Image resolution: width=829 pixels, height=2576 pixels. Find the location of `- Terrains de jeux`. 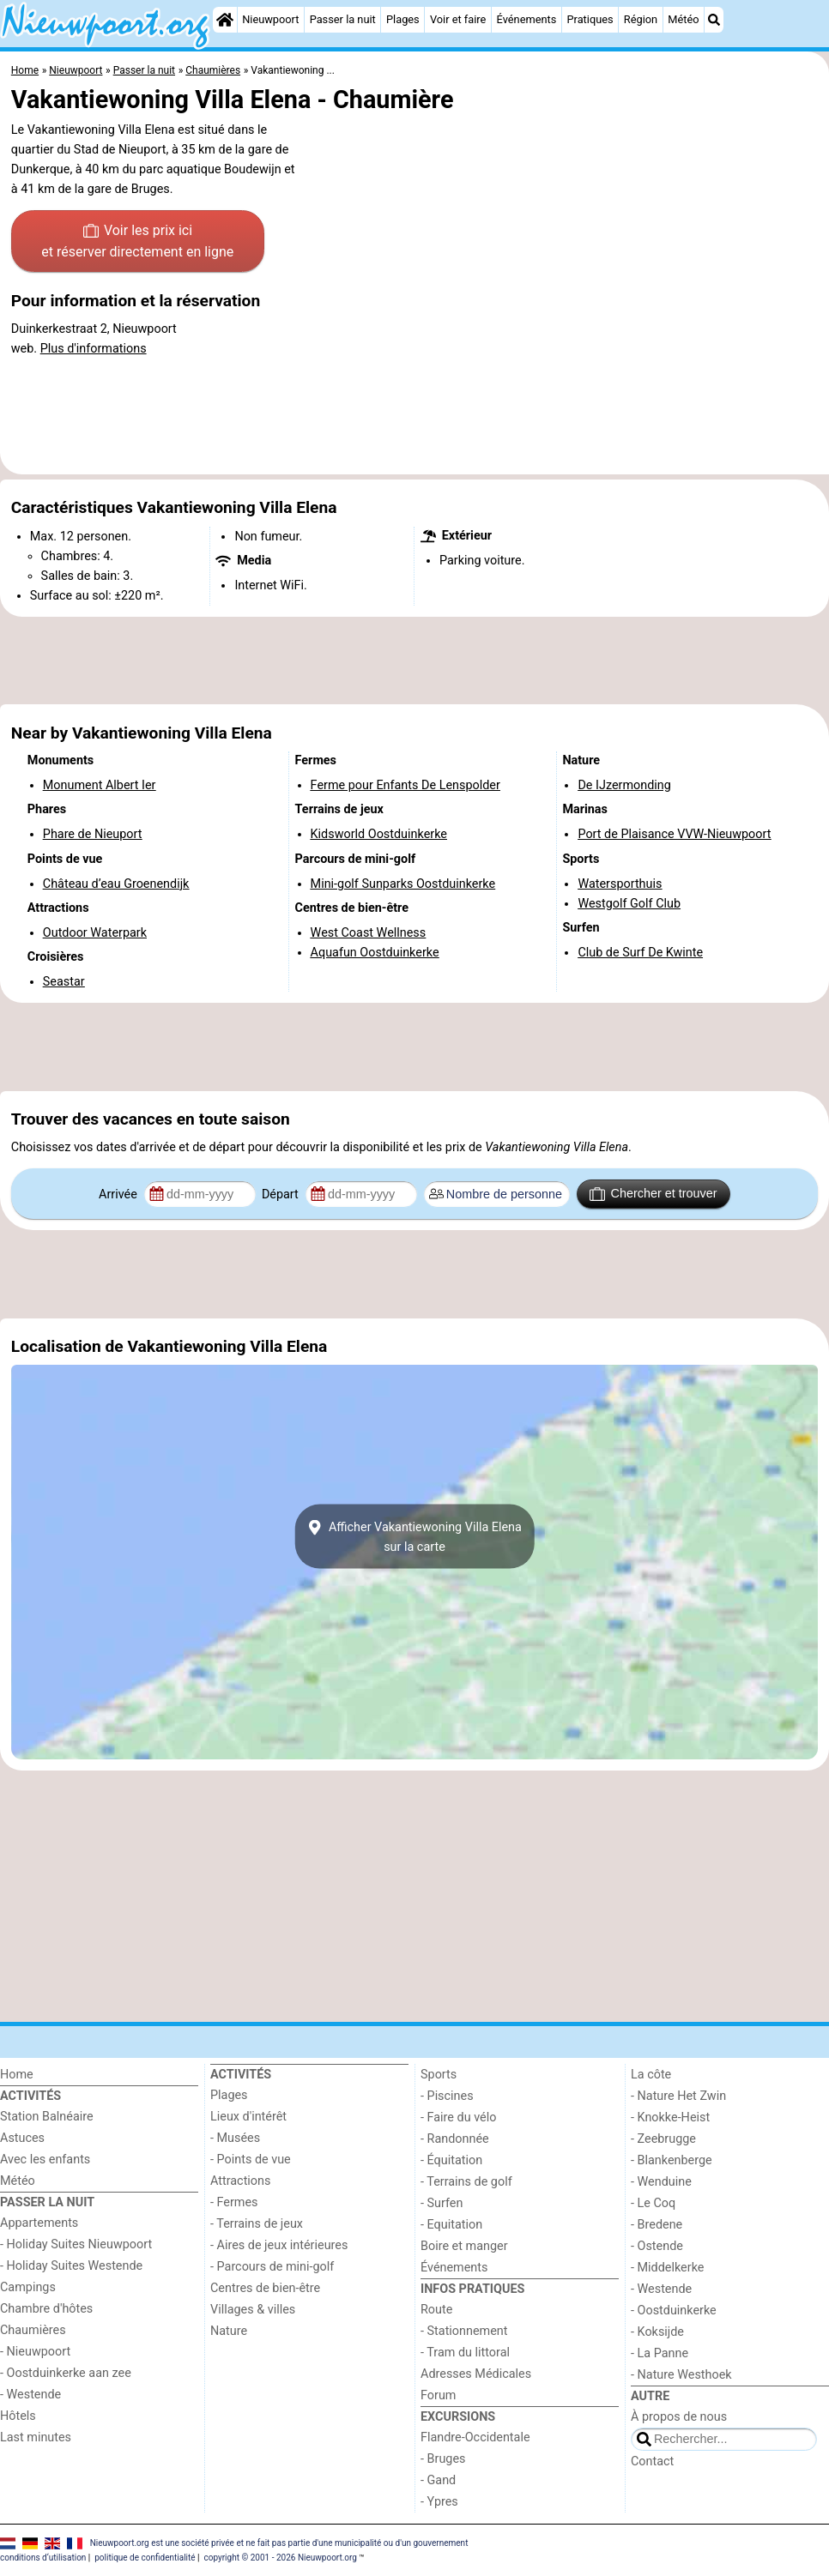

- Terrains de jeux is located at coordinates (256, 2224).